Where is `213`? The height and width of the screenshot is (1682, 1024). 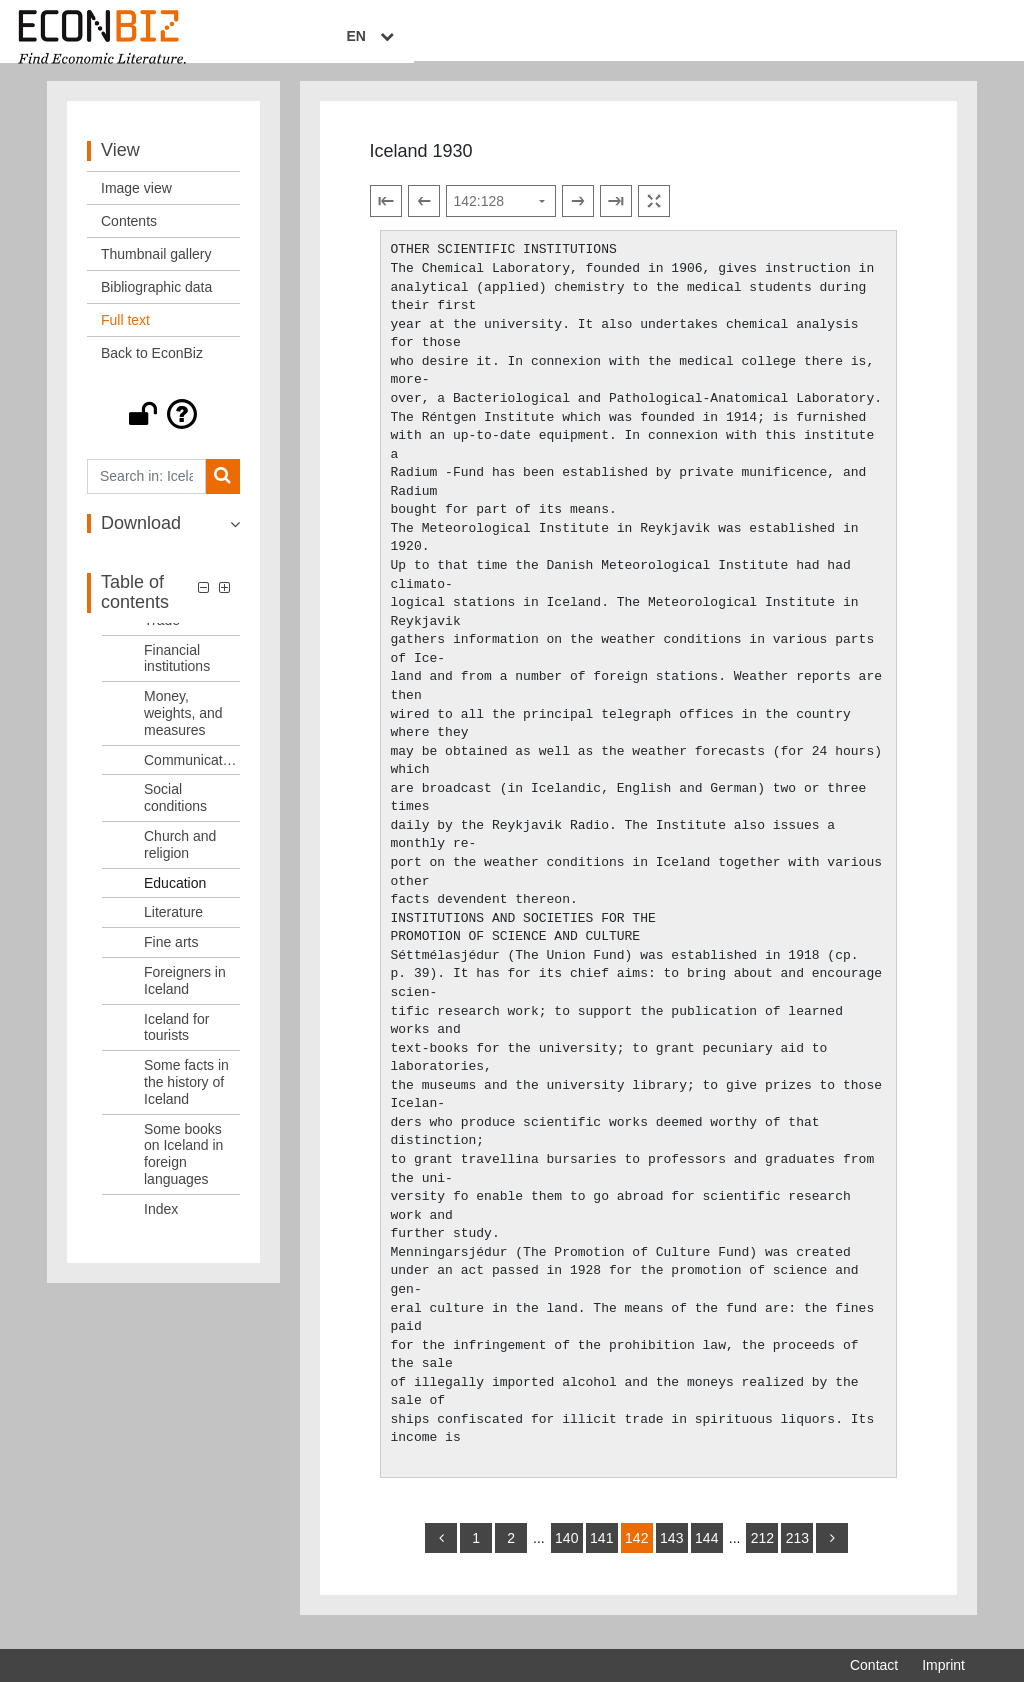
213 is located at coordinates (797, 1552).